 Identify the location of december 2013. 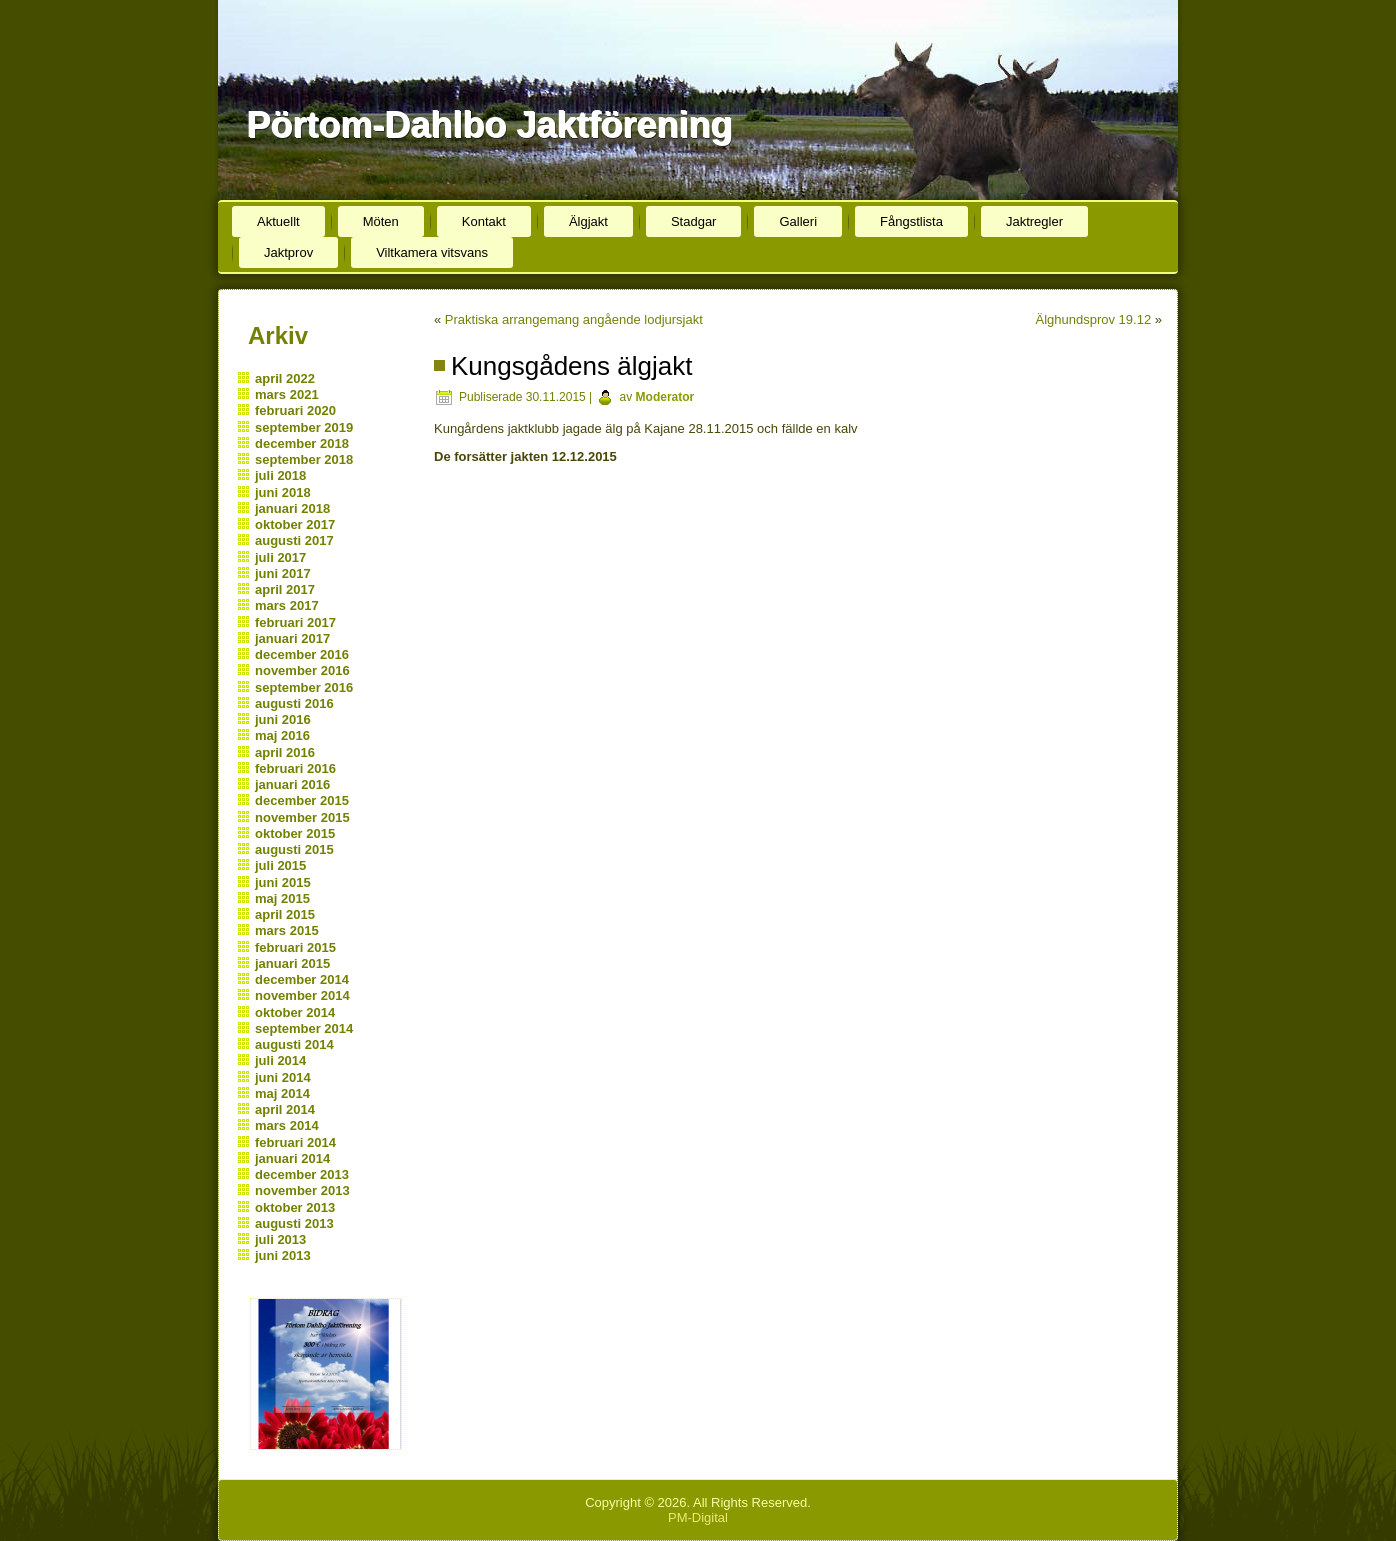
(302, 1174).